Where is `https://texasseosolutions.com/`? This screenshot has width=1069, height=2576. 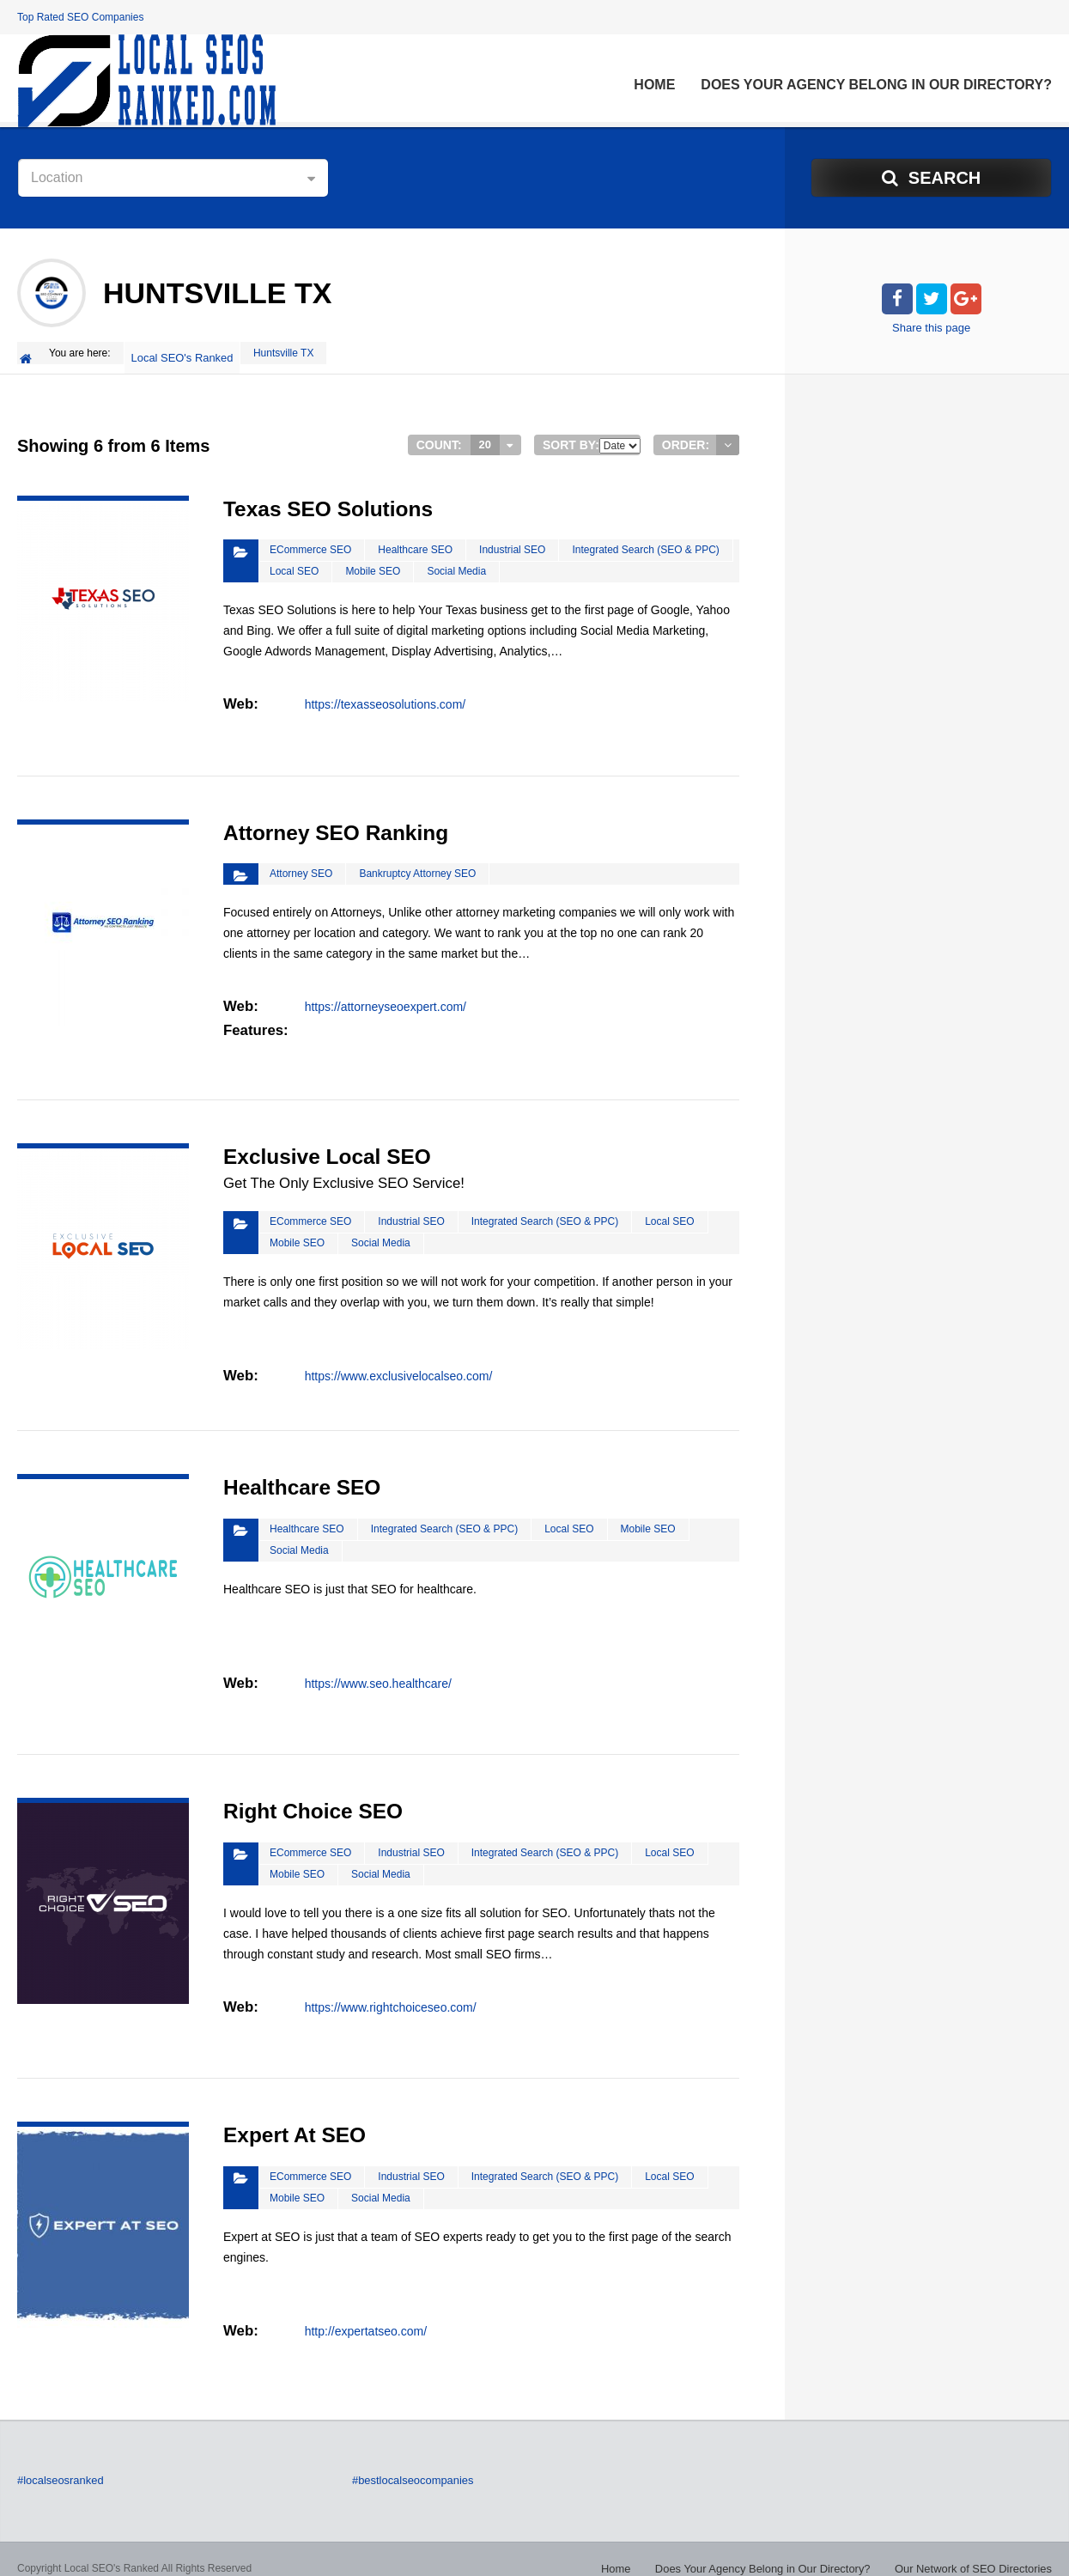 https://texasseosolutions.com/ is located at coordinates (384, 692).